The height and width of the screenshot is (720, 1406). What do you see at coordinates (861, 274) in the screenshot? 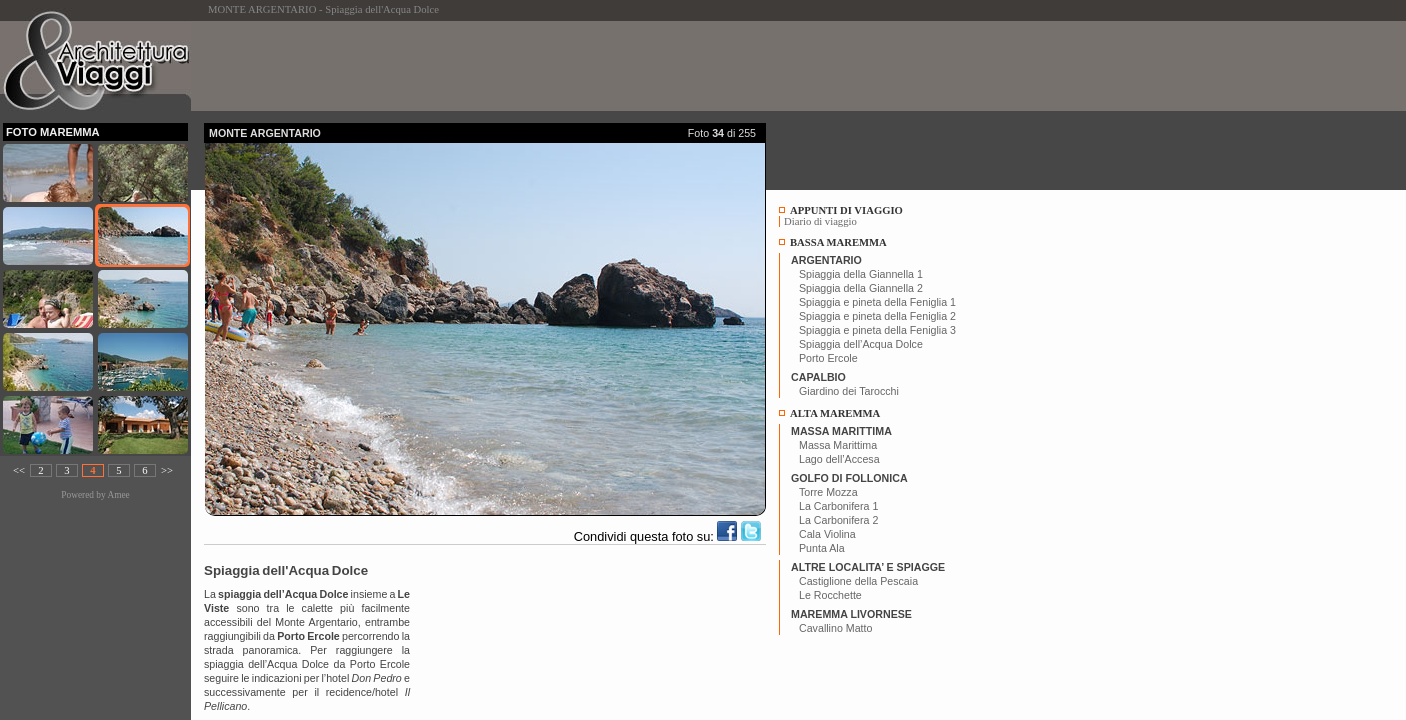
I see `Spiaggia della Giannella 1` at bounding box center [861, 274].